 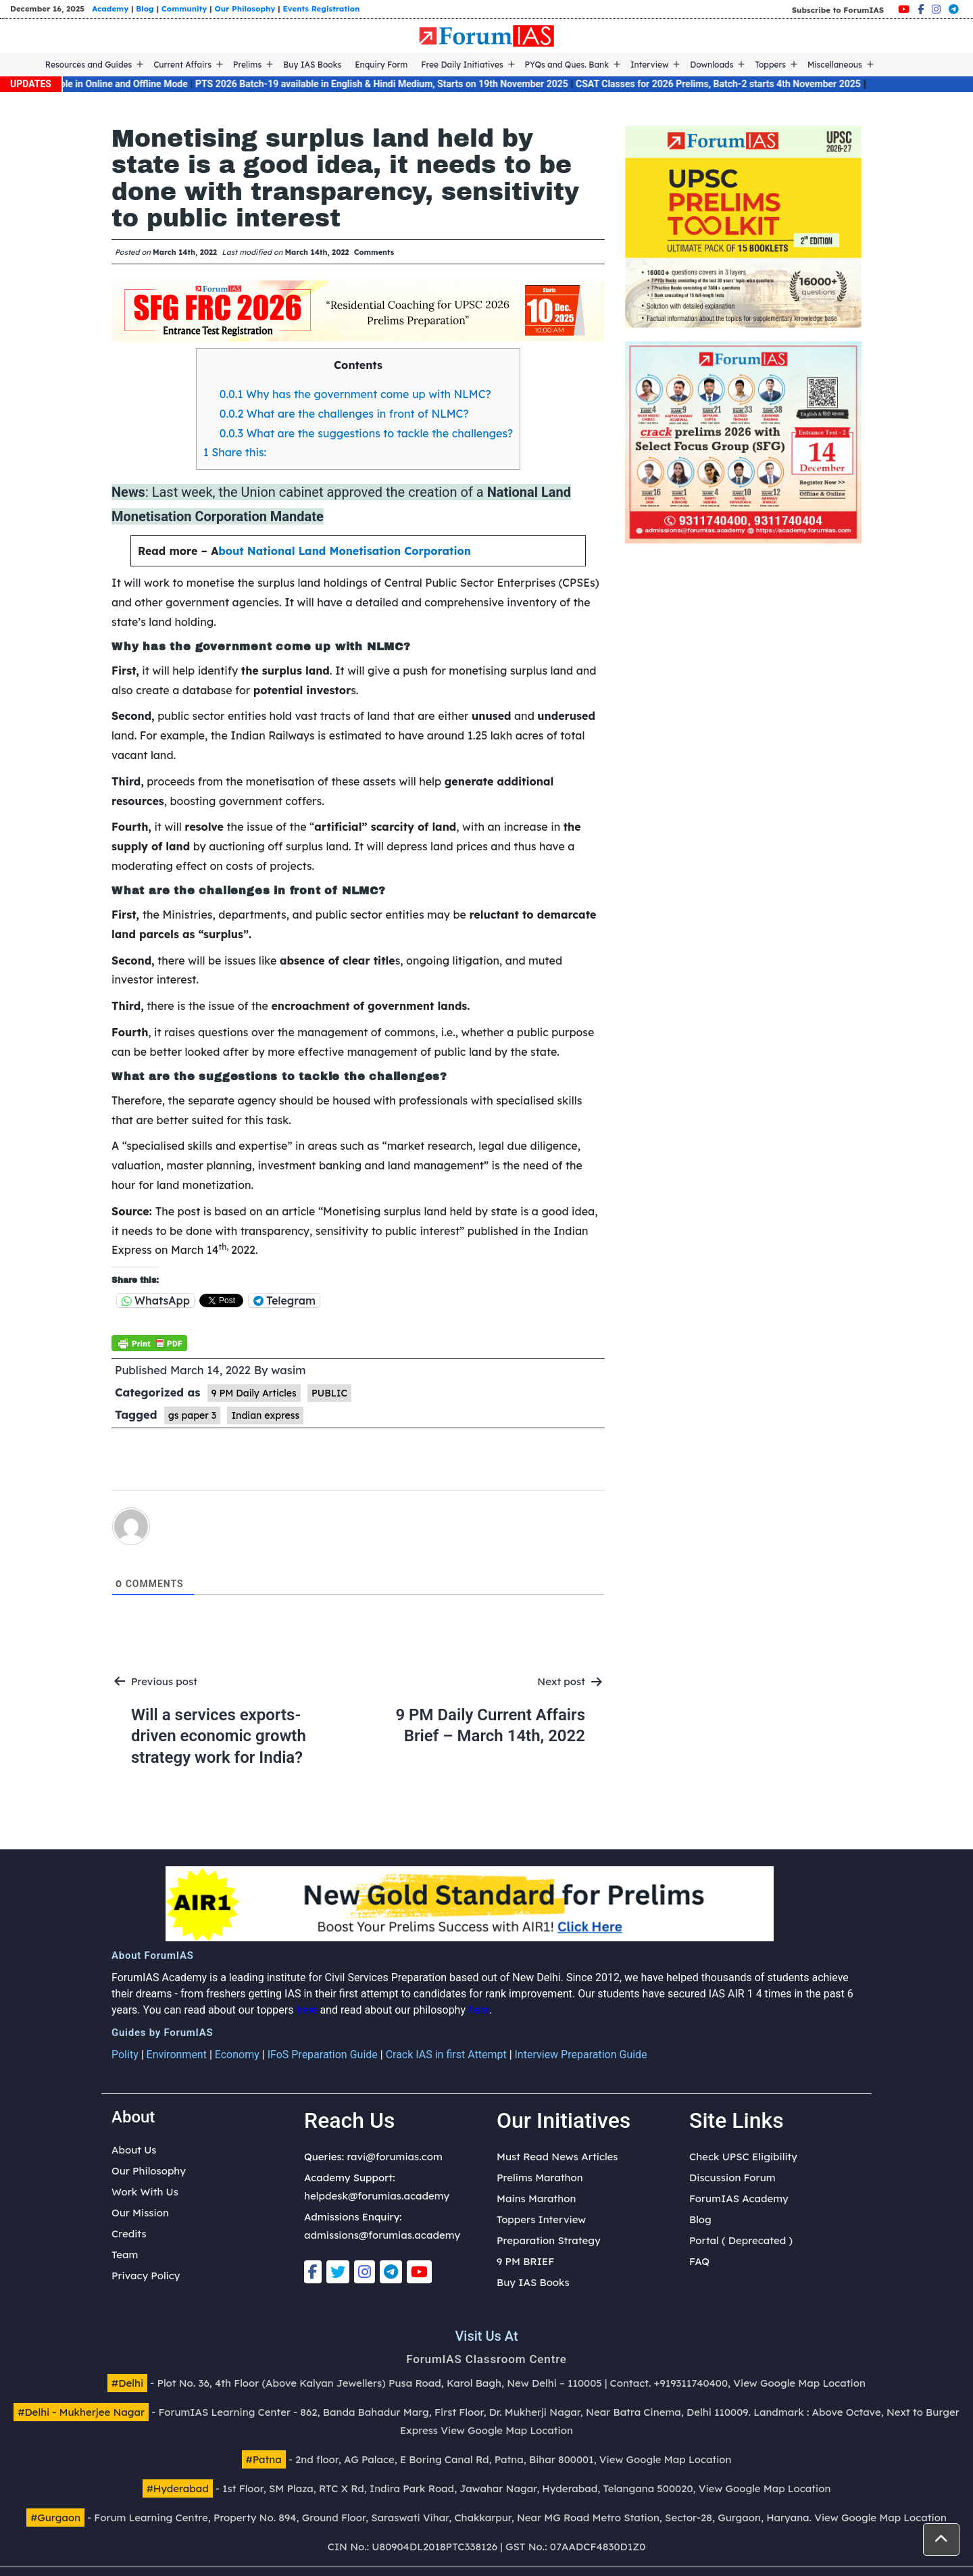 I want to click on Our Mission, so click(x=140, y=2212).